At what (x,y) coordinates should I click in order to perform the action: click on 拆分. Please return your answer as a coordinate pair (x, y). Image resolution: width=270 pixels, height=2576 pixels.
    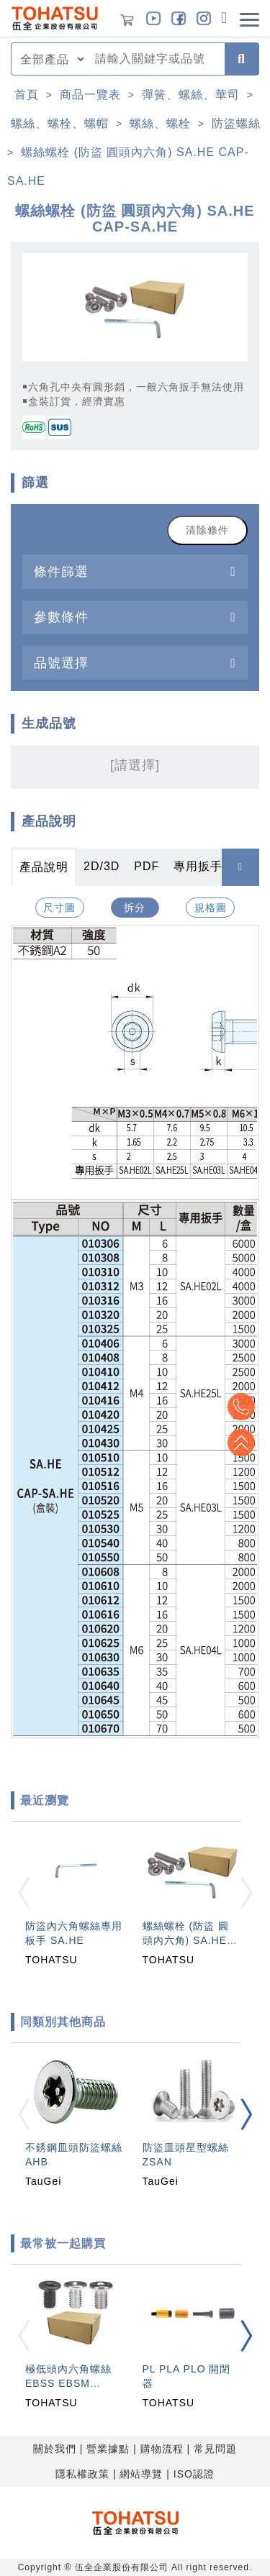
    Looking at the image, I should click on (134, 907).